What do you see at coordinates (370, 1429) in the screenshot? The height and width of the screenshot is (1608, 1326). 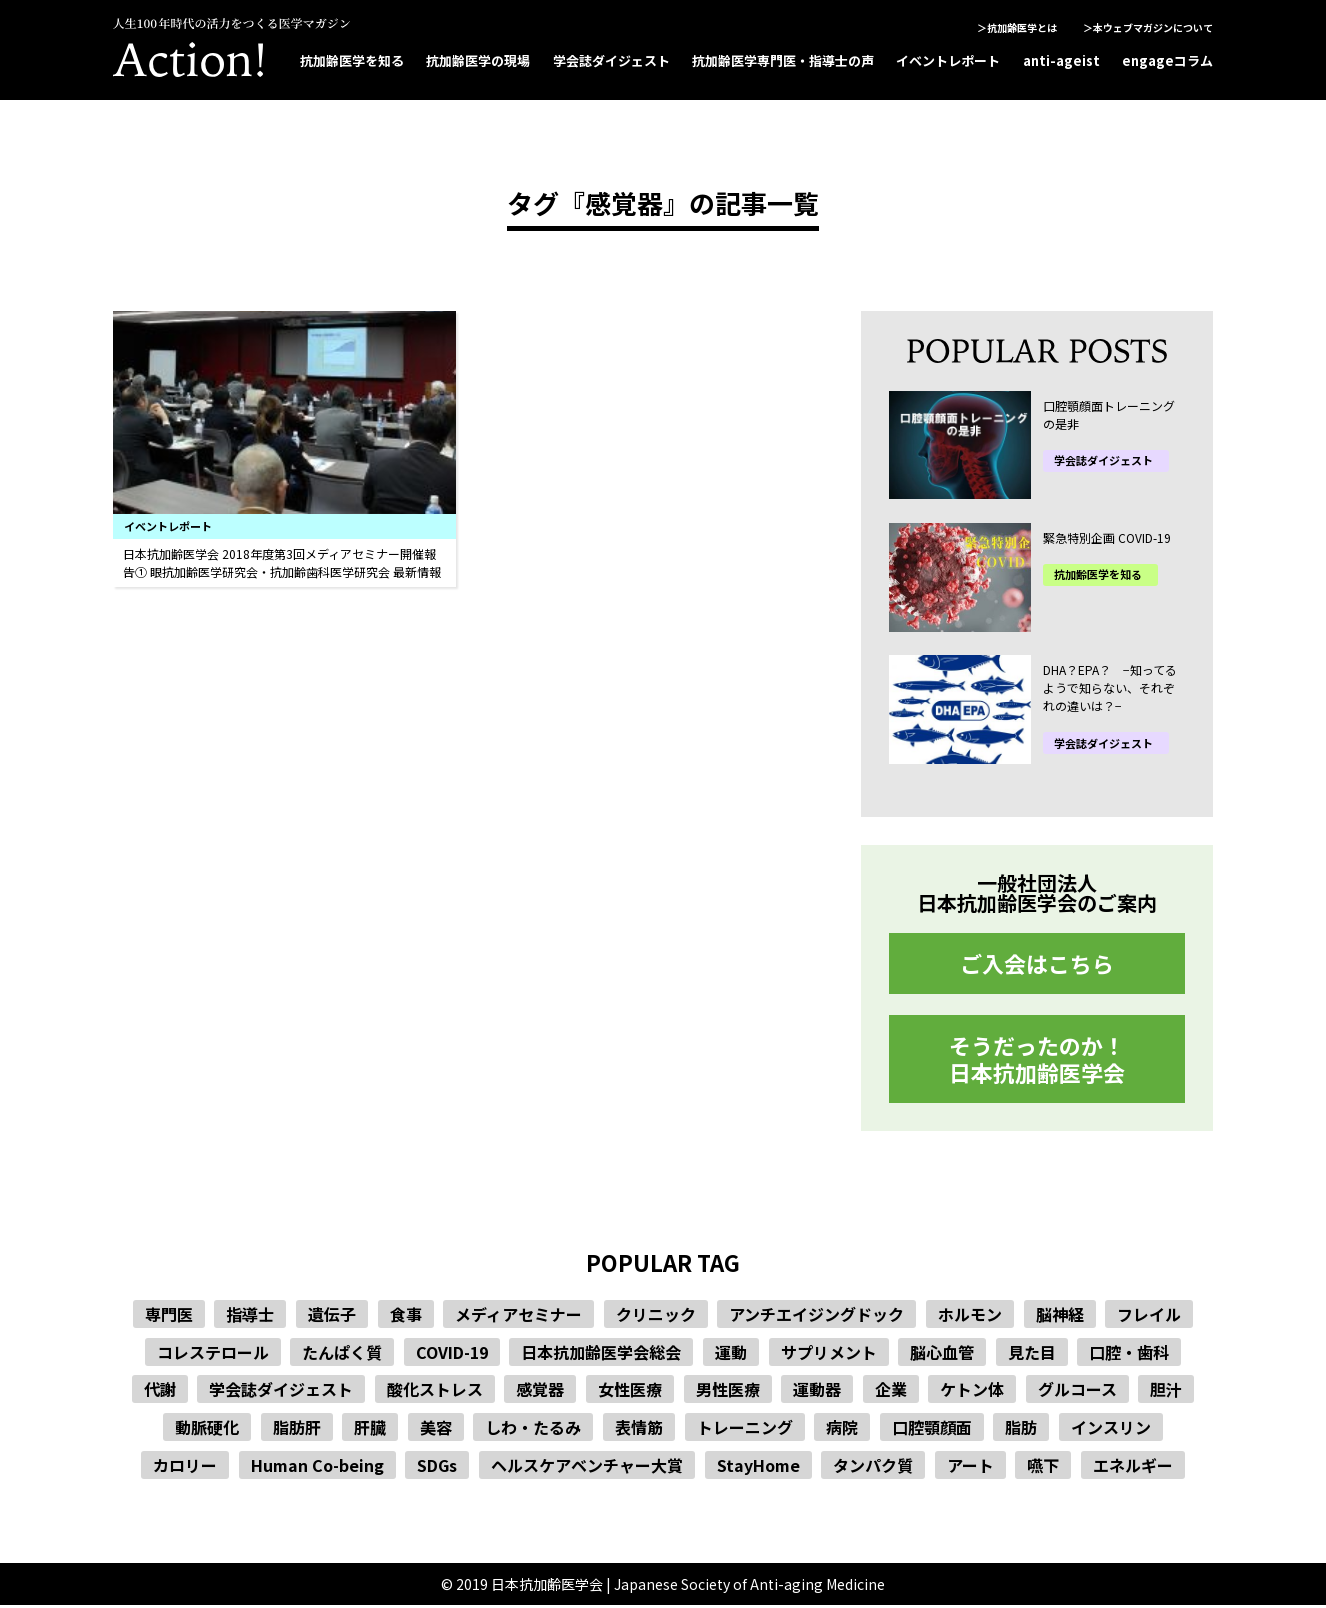 I see `肝臓` at bounding box center [370, 1429].